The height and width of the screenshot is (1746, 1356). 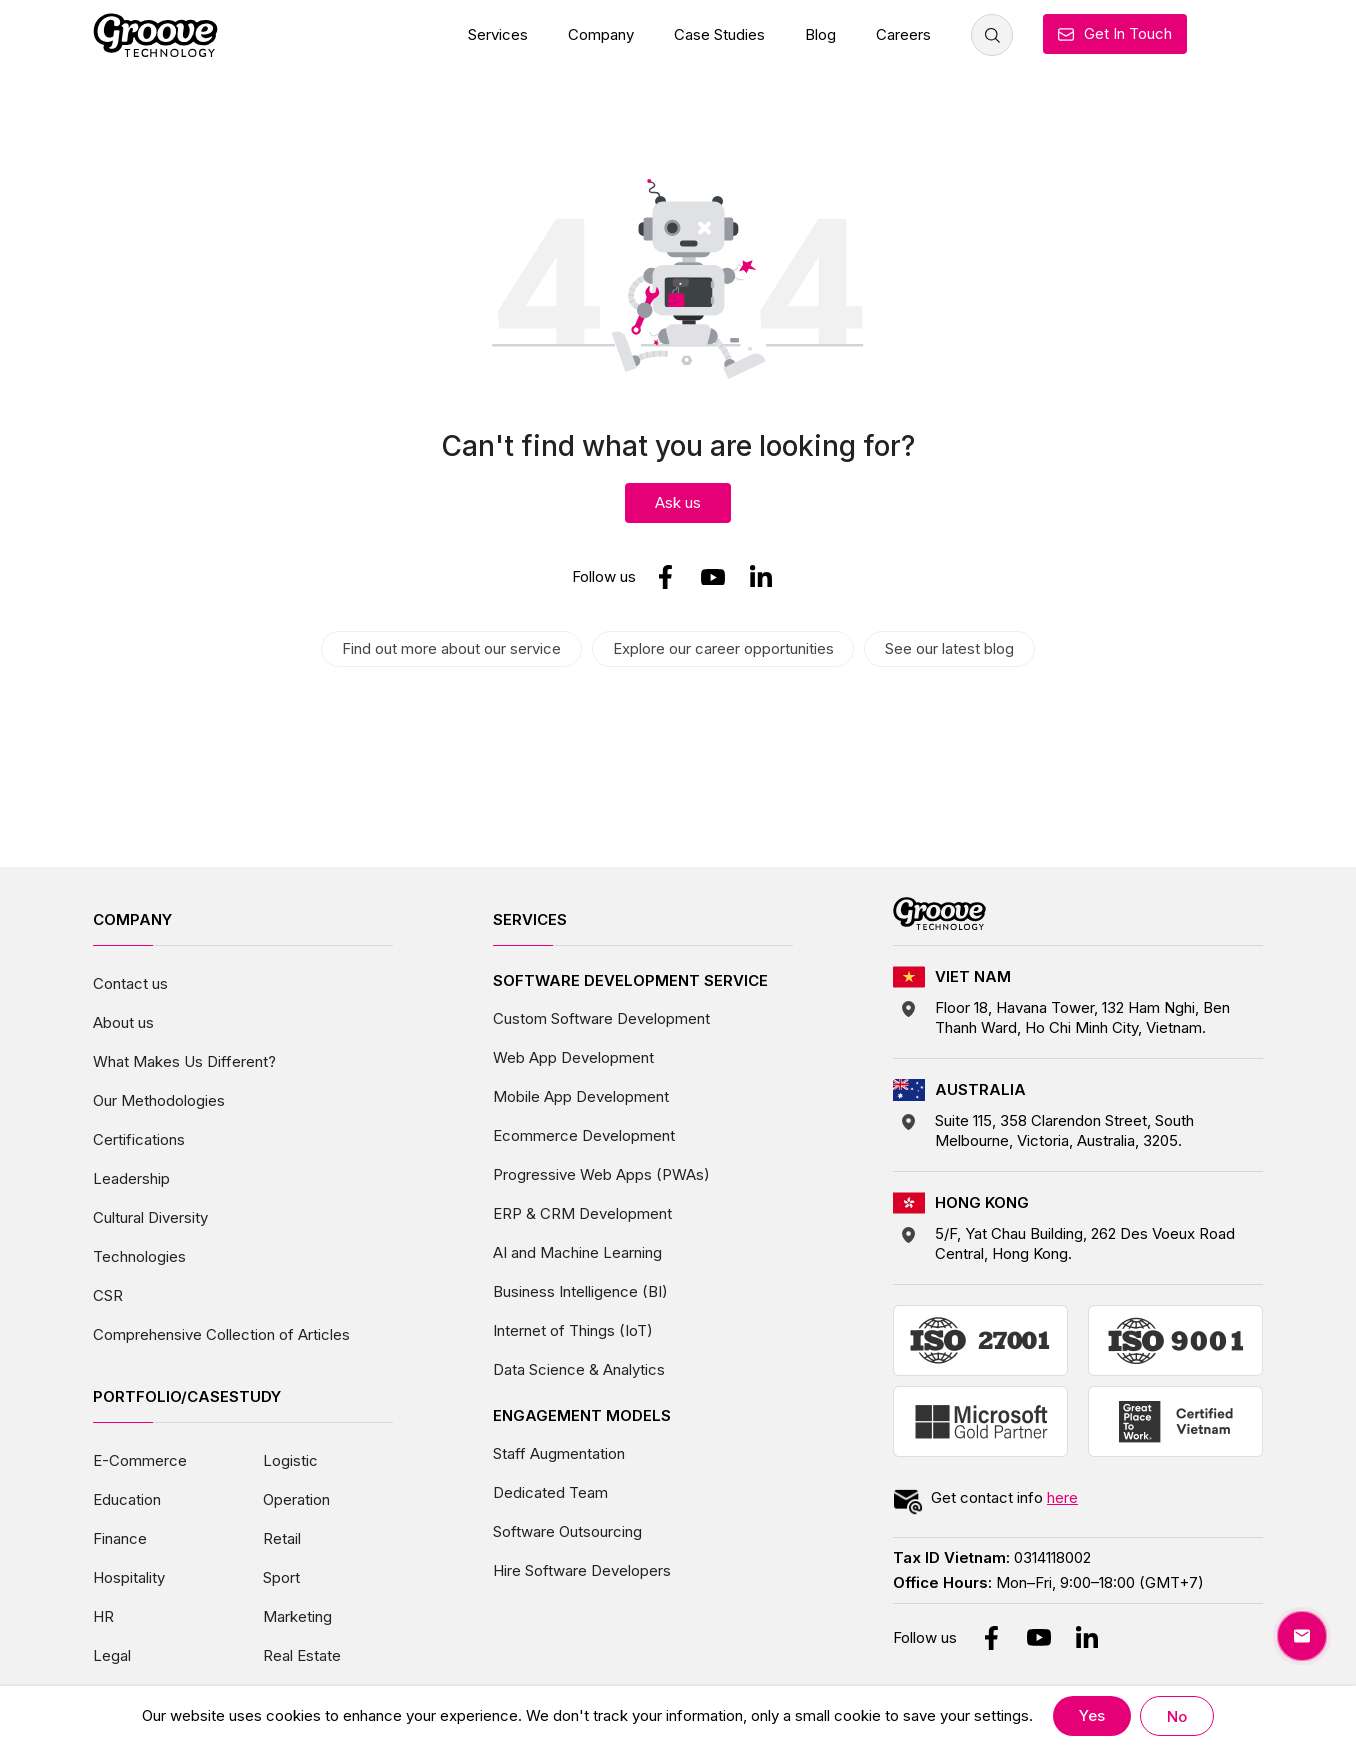 What do you see at coordinates (601, 1017) in the screenshot?
I see `Custom Software Development` at bounding box center [601, 1017].